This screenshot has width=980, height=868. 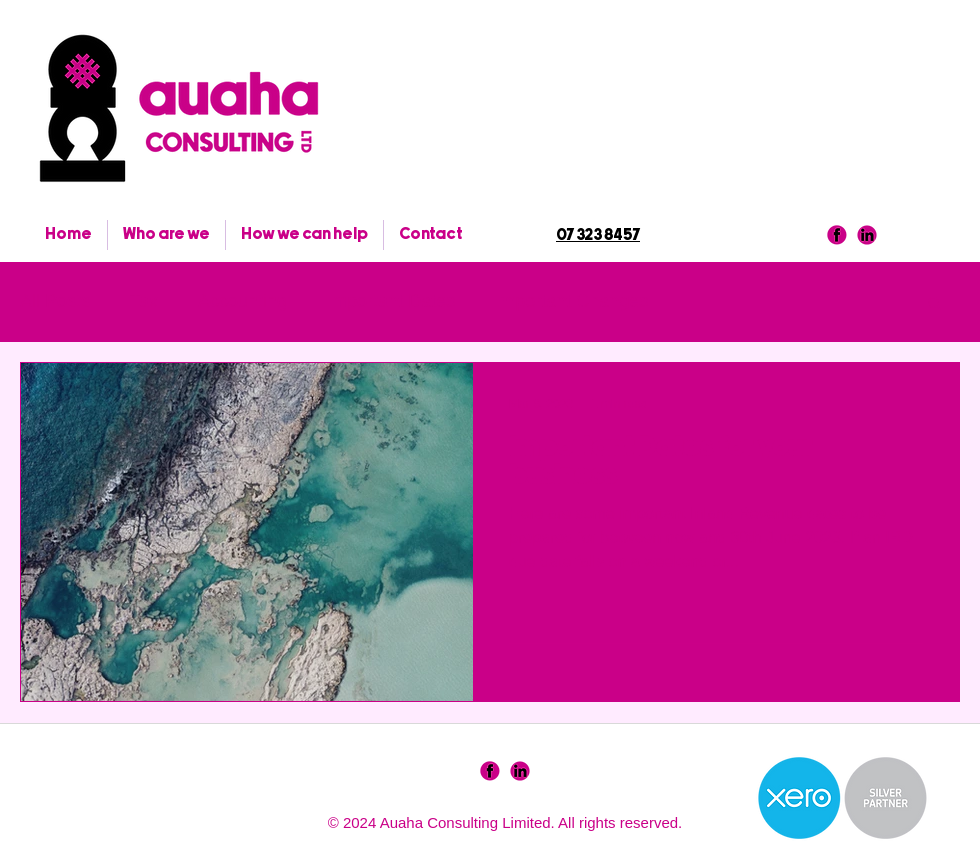 What do you see at coordinates (242, 301) in the screenshot?
I see `Accounting` at bounding box center [242, 301].